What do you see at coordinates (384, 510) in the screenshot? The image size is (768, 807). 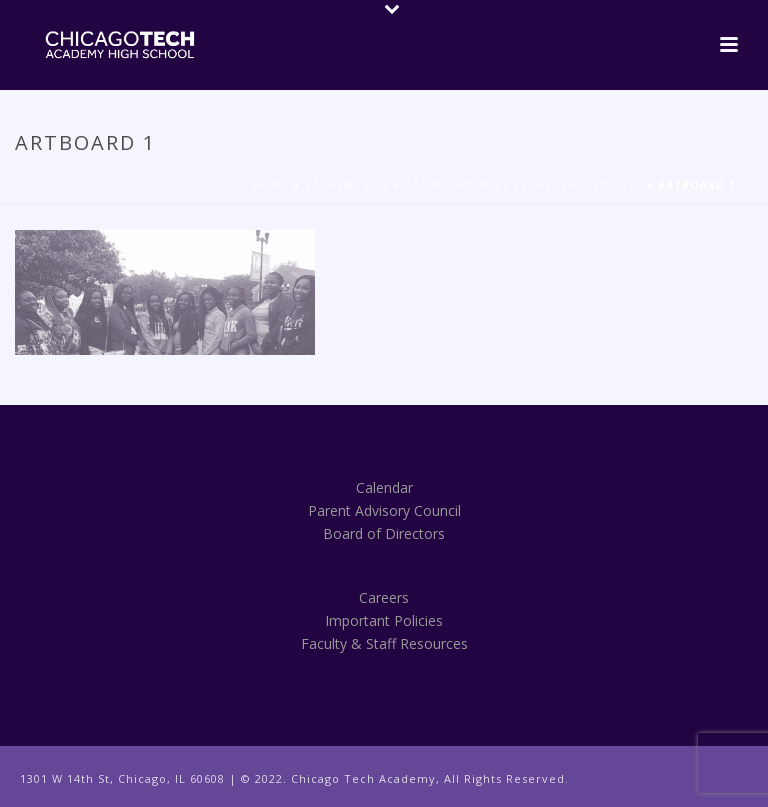 I see `Parent Advisory Council` at bounding box center [384, 510].